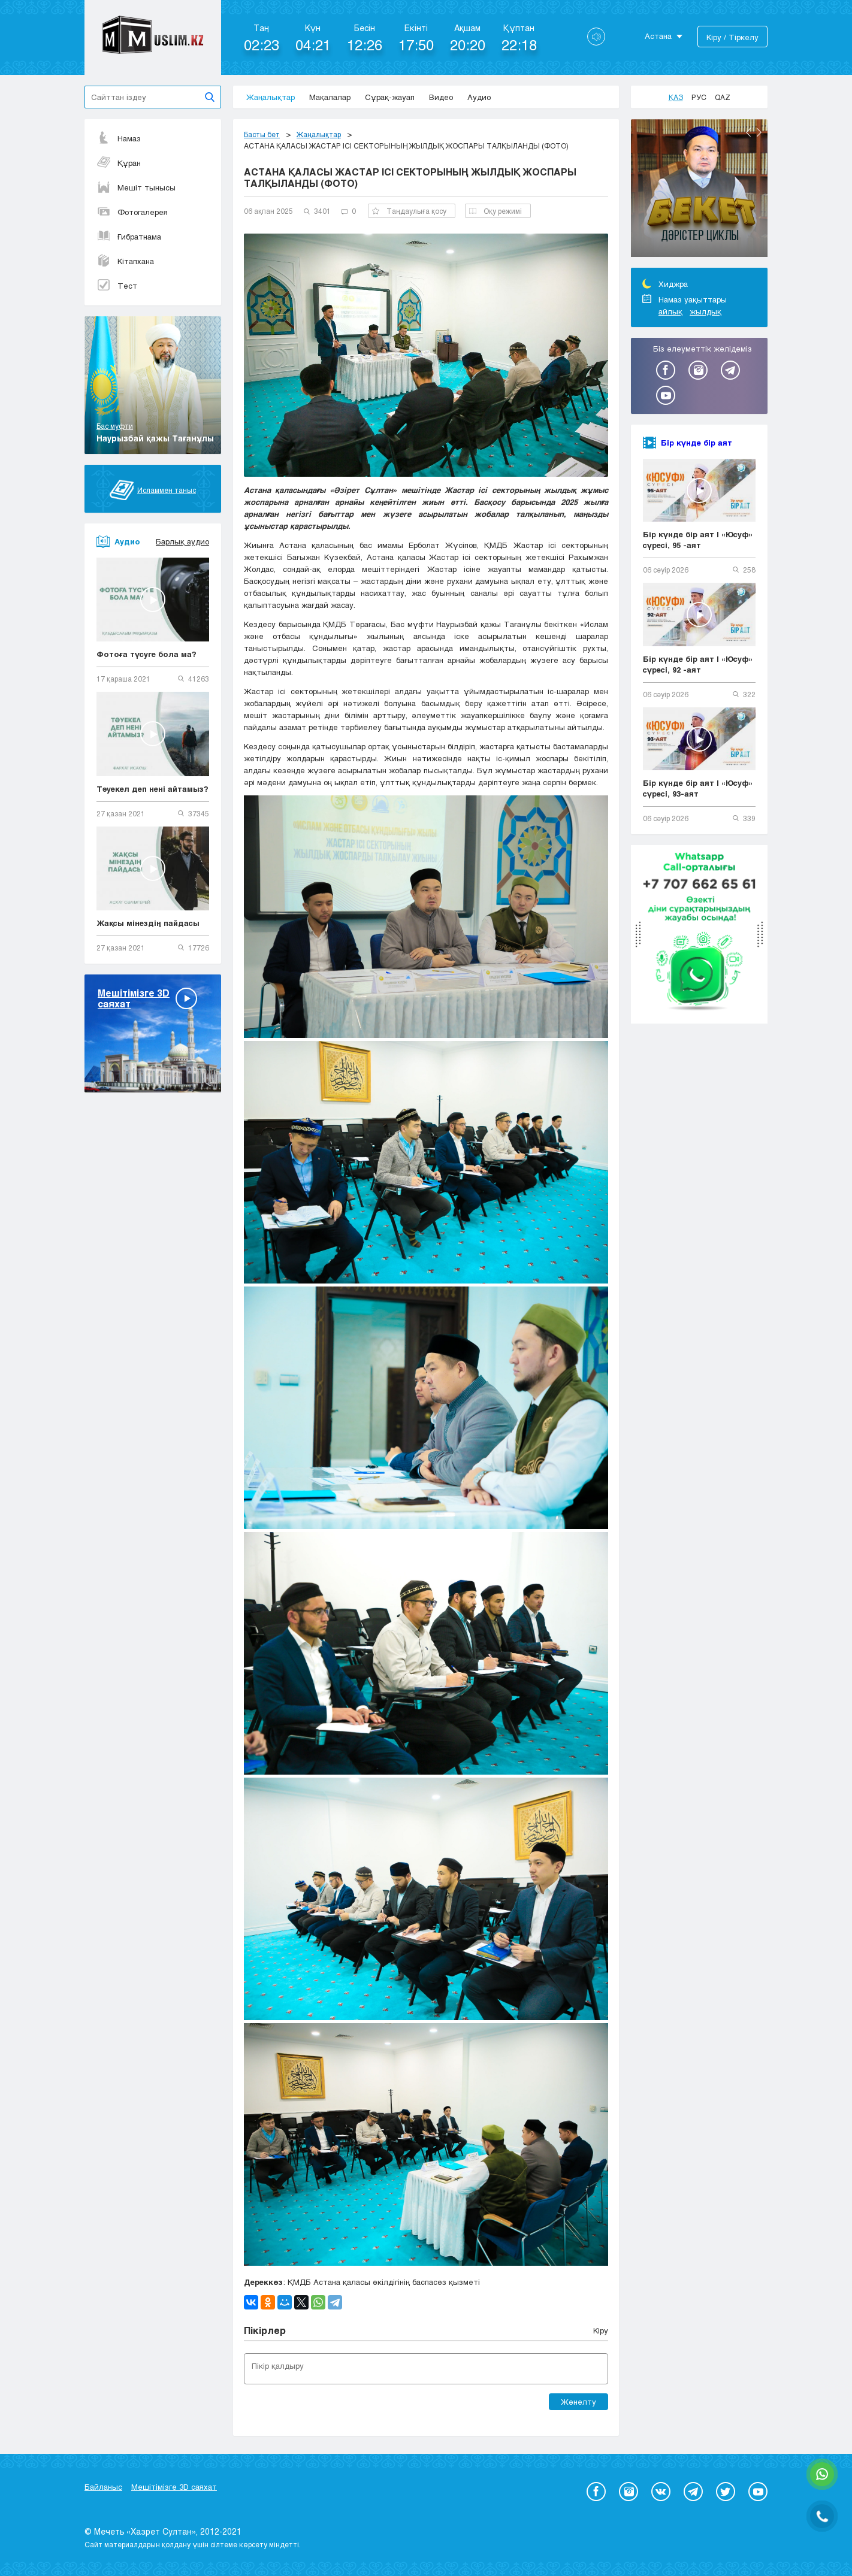  Describe the element at coordinates (698, 788) in the screenshot. I see `Бір күнде бір аят | «Юсуф» сүресі, 93-аят` at that location.